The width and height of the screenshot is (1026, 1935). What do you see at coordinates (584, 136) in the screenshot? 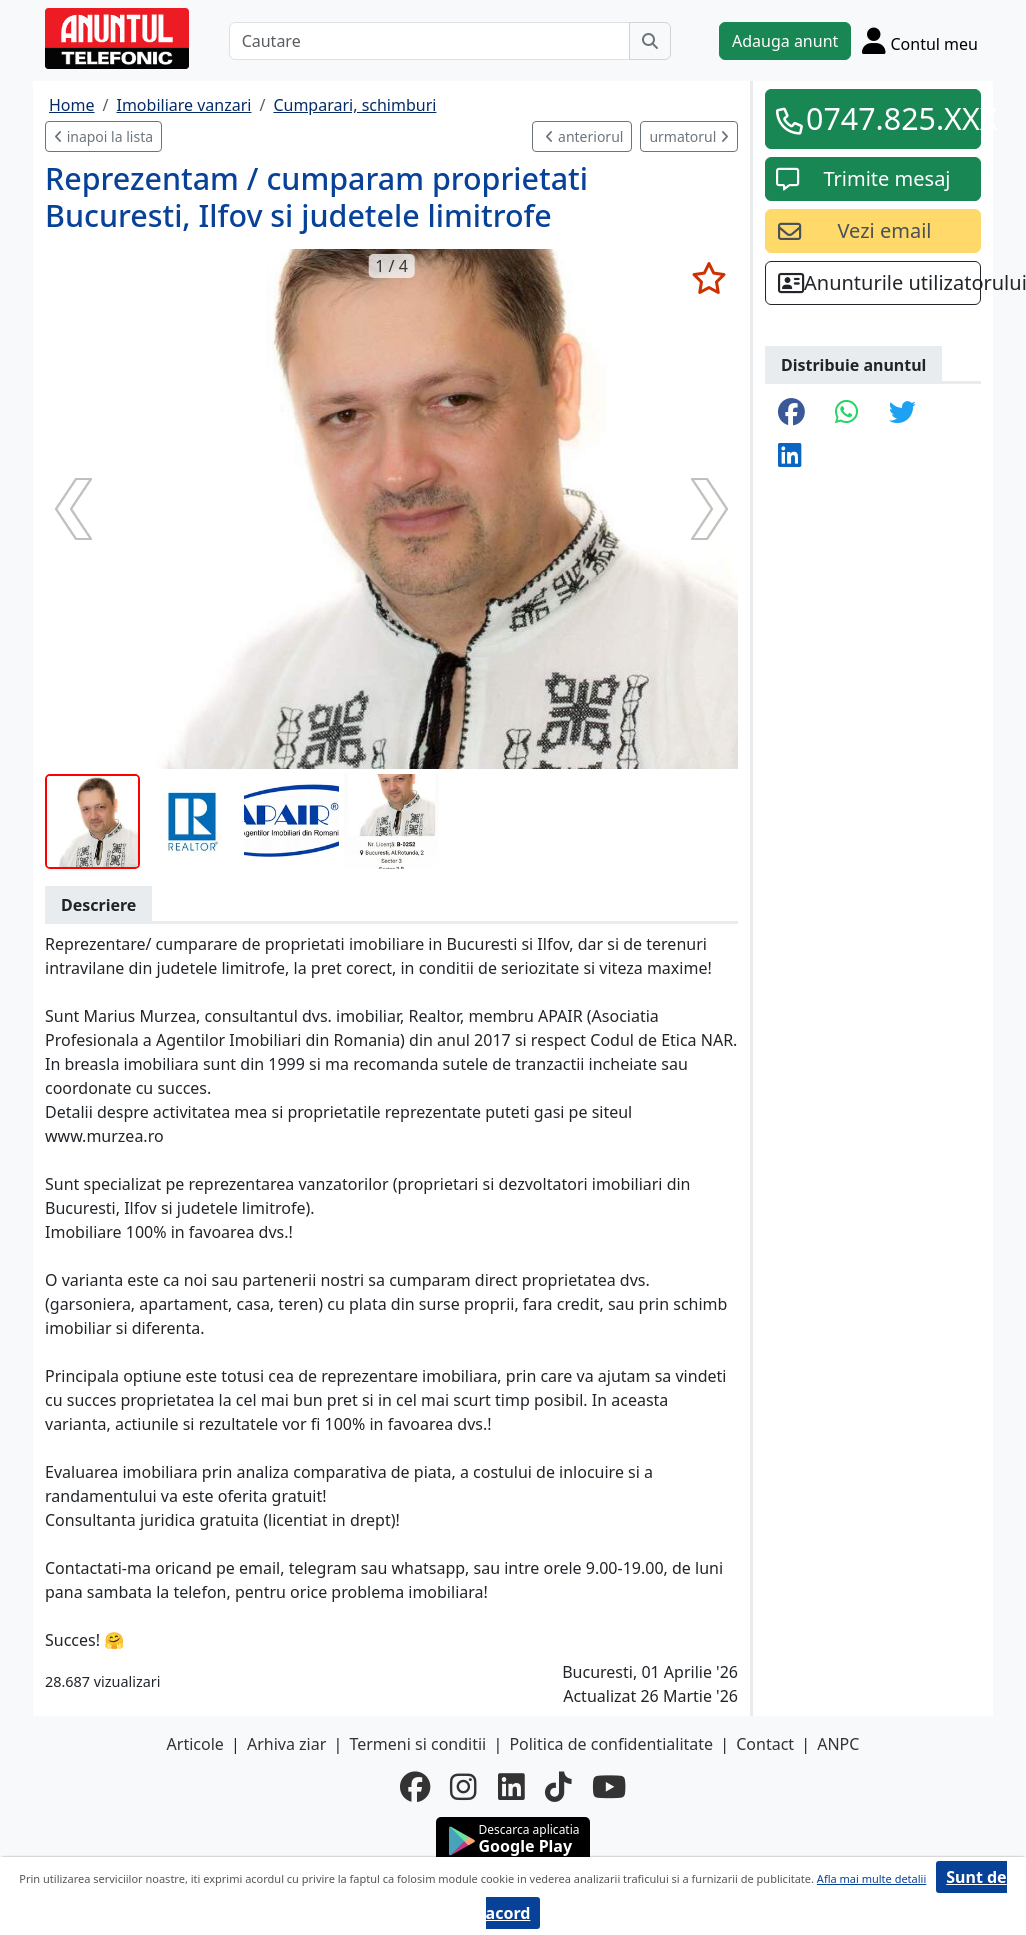
I see `anteriorul` at bounding box center [584, 136].